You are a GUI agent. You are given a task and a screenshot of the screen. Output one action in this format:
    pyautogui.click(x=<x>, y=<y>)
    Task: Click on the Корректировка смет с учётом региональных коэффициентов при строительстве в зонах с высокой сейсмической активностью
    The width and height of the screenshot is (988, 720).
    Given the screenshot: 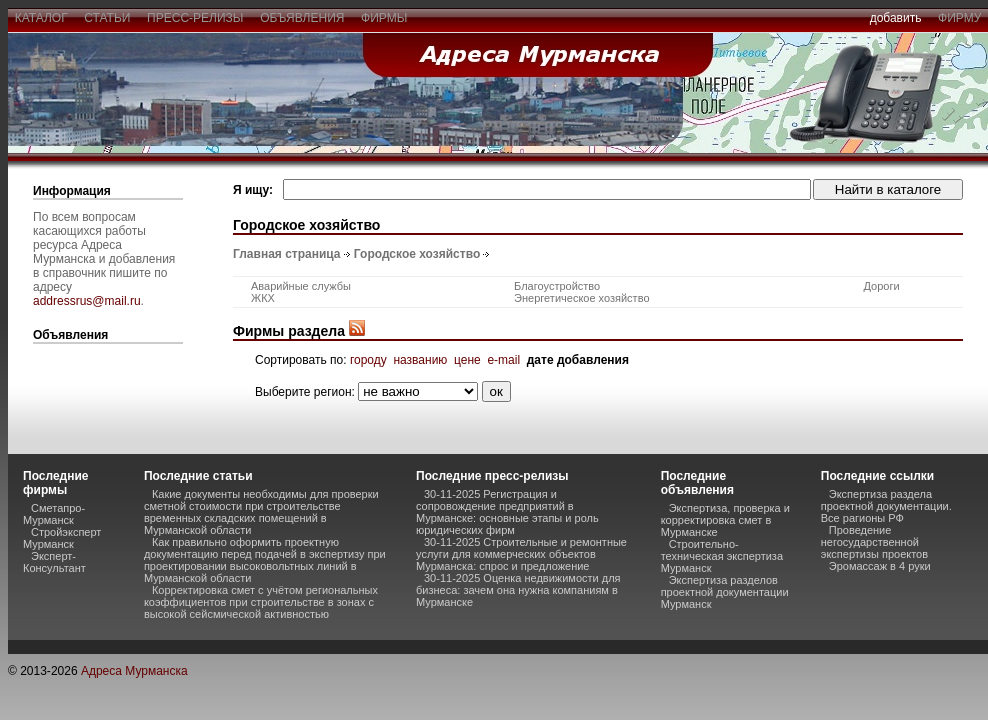 What is the action you would take?
    pyautogui.click(x=261, y=602)
    